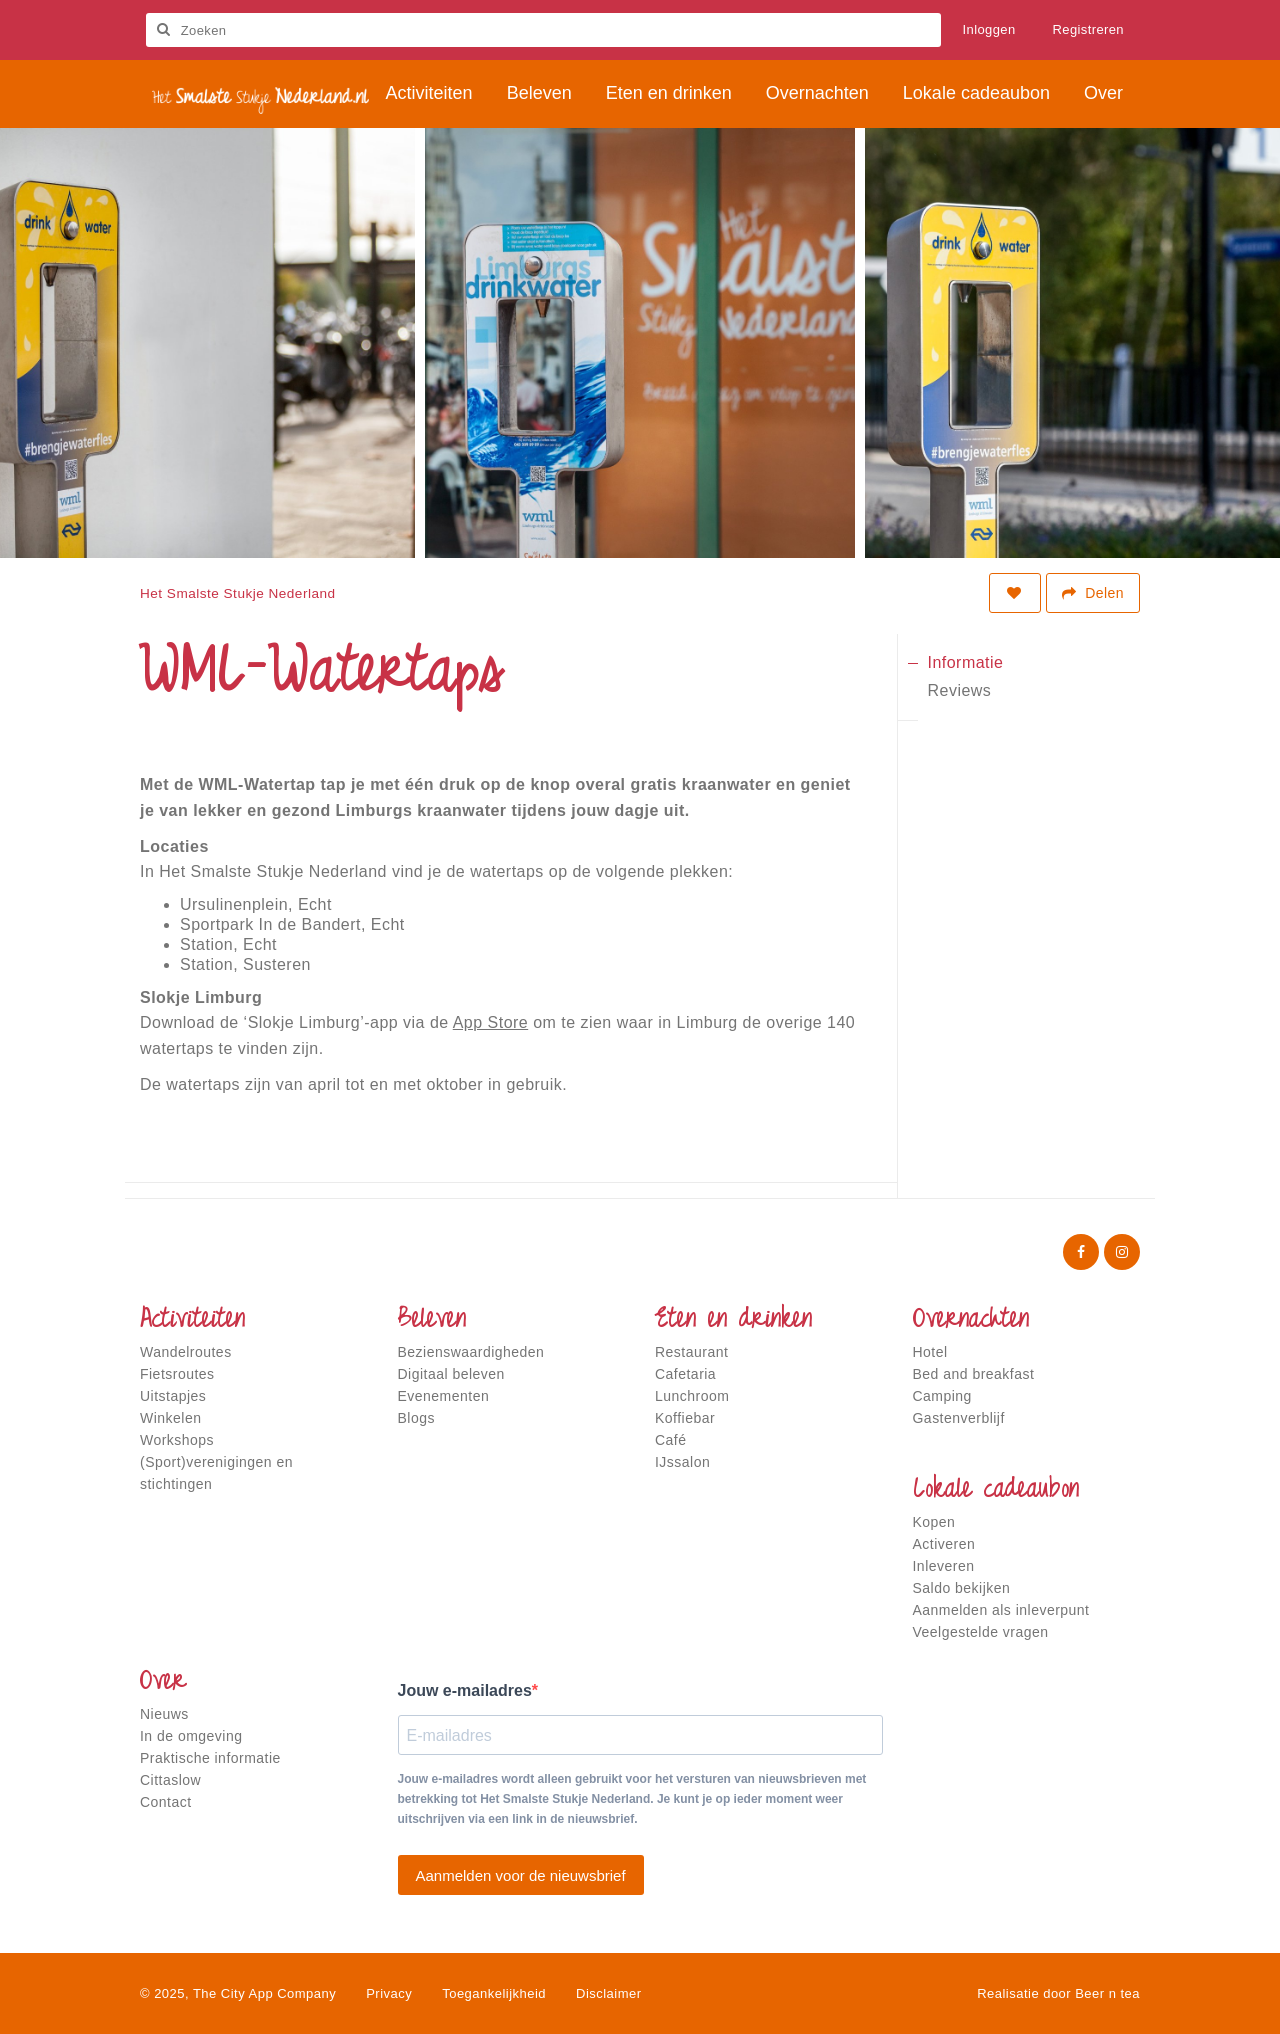 The height and width of the screenshot is (2034, 1280). What do you see at coordinates (942, 1396) in the screenshot?
I see `Camping` at bounding box center [942, 1396].